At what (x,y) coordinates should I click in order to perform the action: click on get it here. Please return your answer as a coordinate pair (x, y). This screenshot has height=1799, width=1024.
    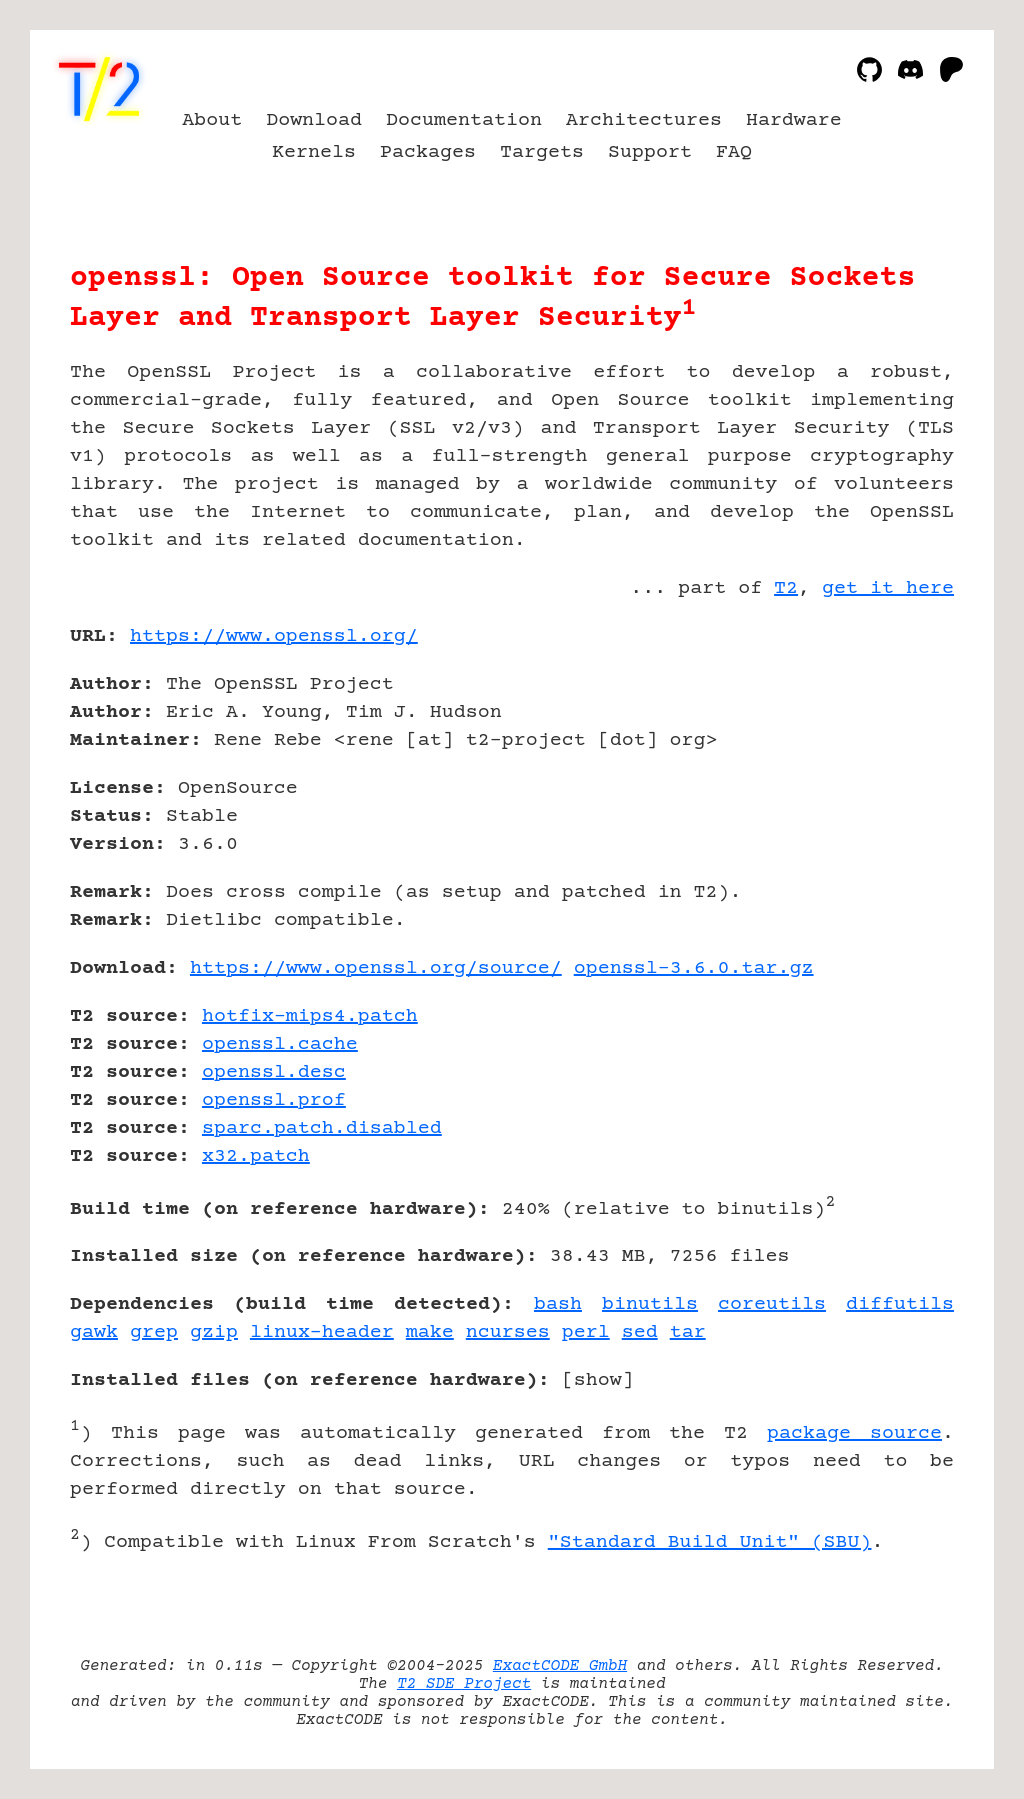
    Looking at the image, I should click on (888, 588).